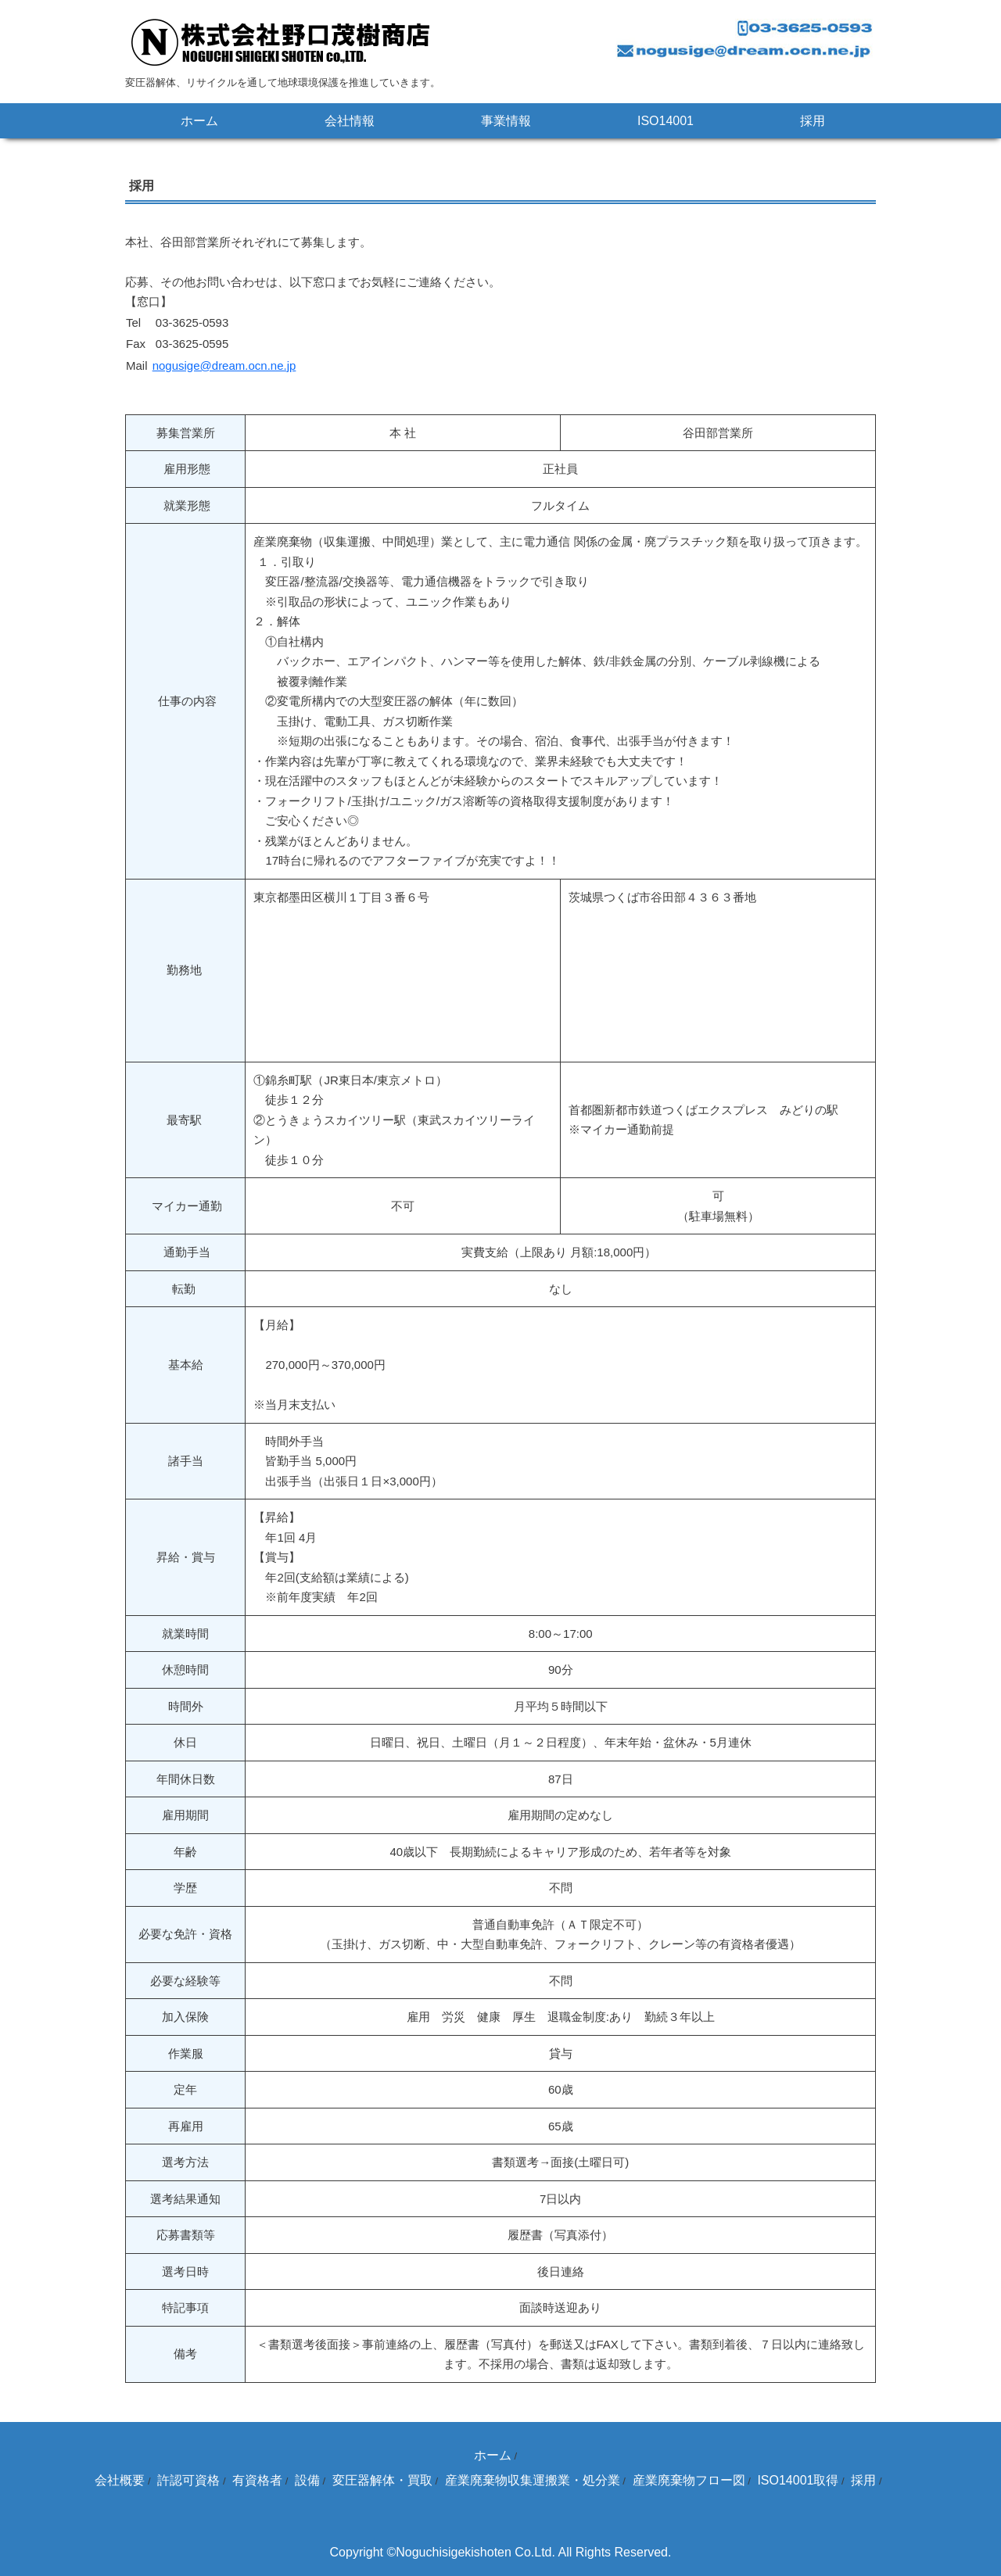 The image size is (1001, 2576). What do you see at coordinates (689, 2480) in the screenshot?
I see `産業廃棄物フロー図` at bounding box center [689, 2480].